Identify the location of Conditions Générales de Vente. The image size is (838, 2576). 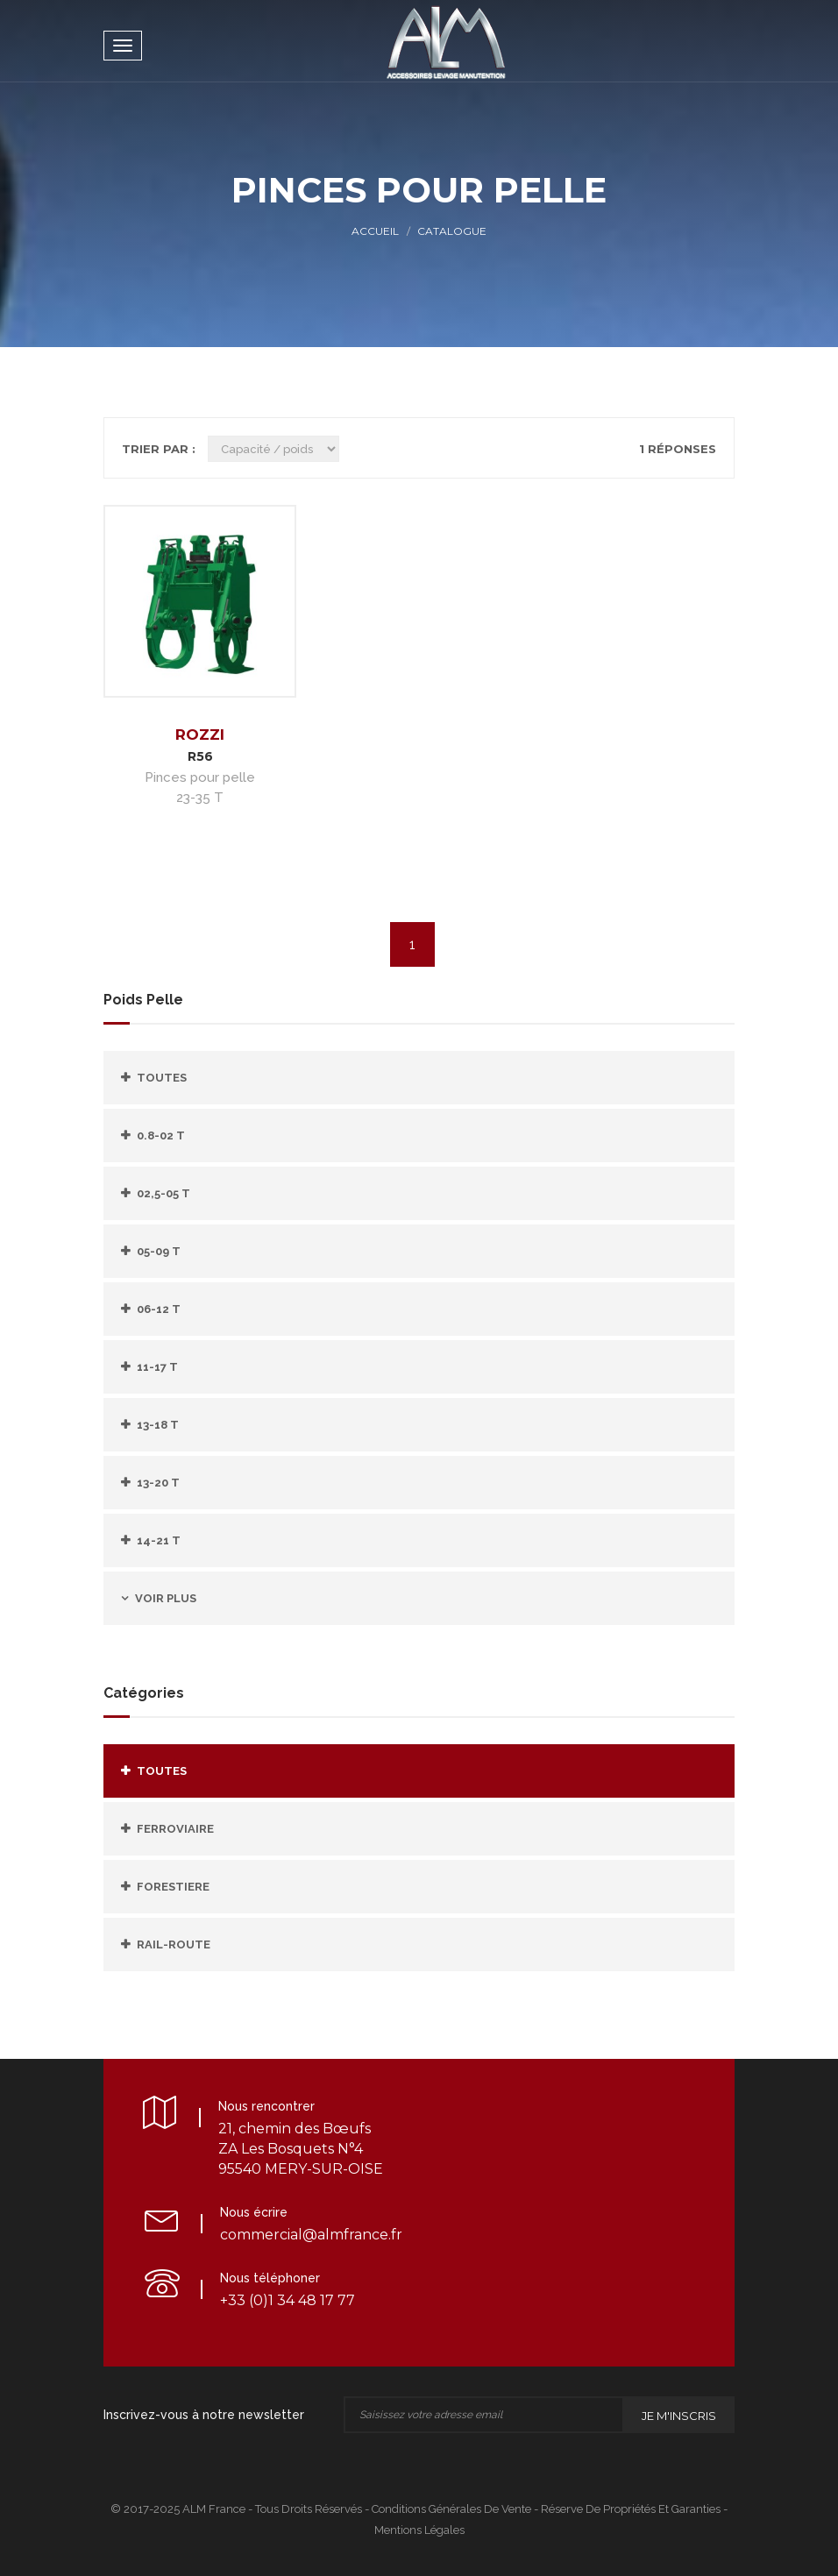
(451, 2509).